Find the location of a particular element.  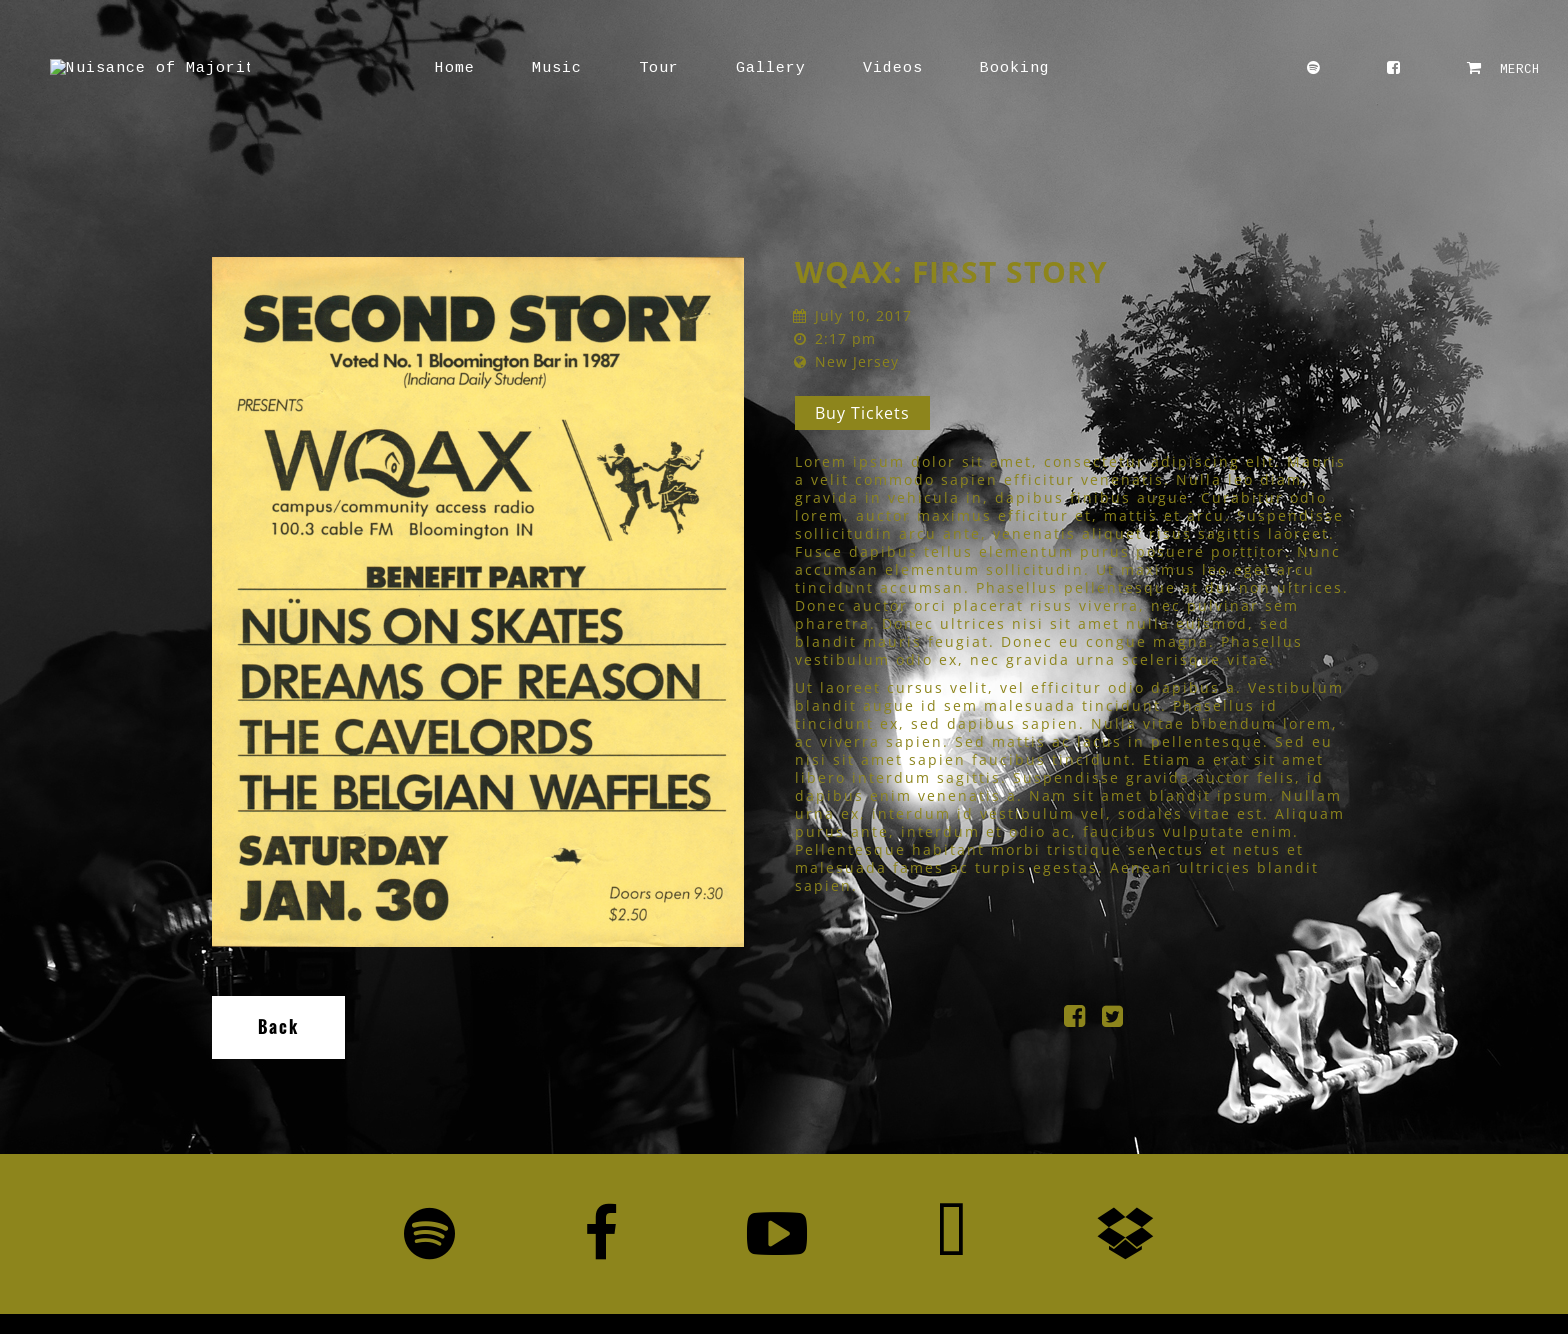

Music is located at coordinates (457, 68).